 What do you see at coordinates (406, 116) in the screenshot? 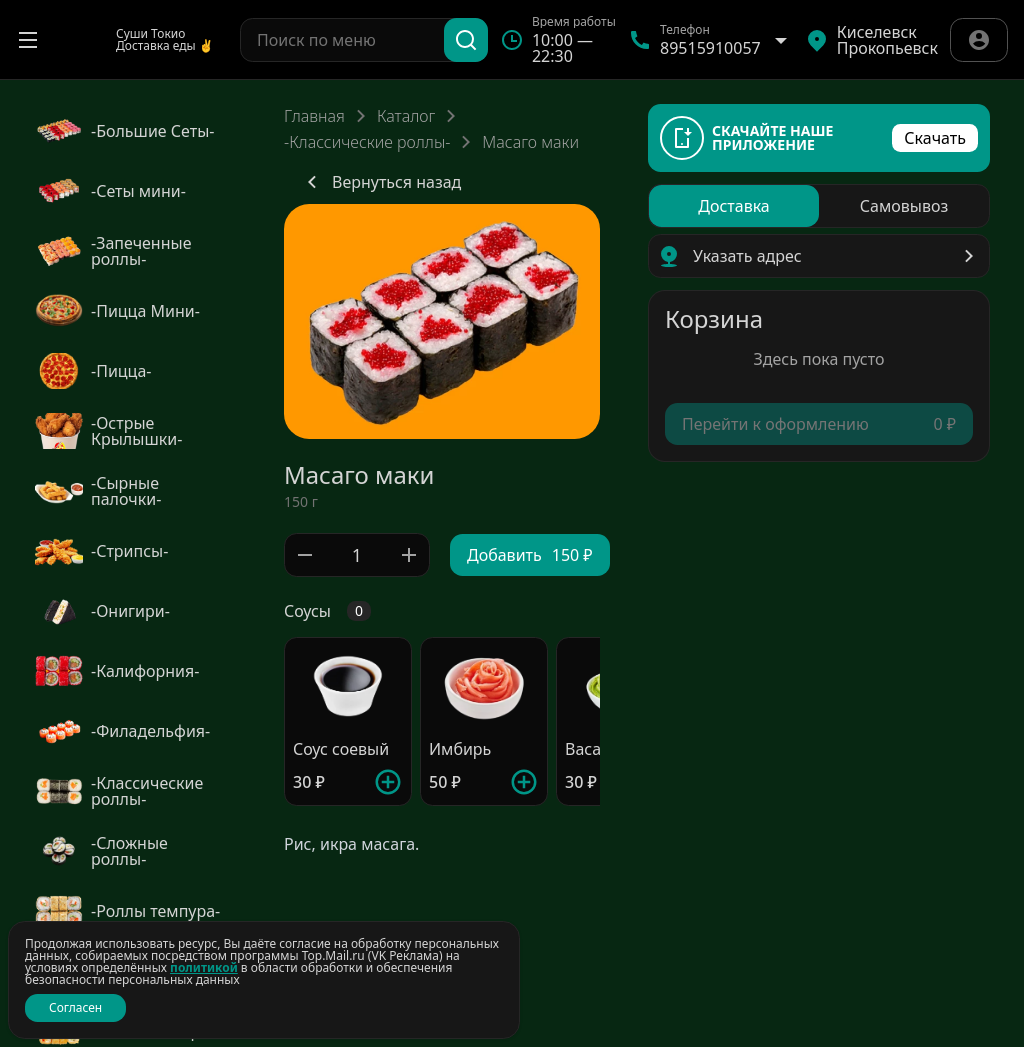
I see `Каталог` at bounding box center [406, 116].